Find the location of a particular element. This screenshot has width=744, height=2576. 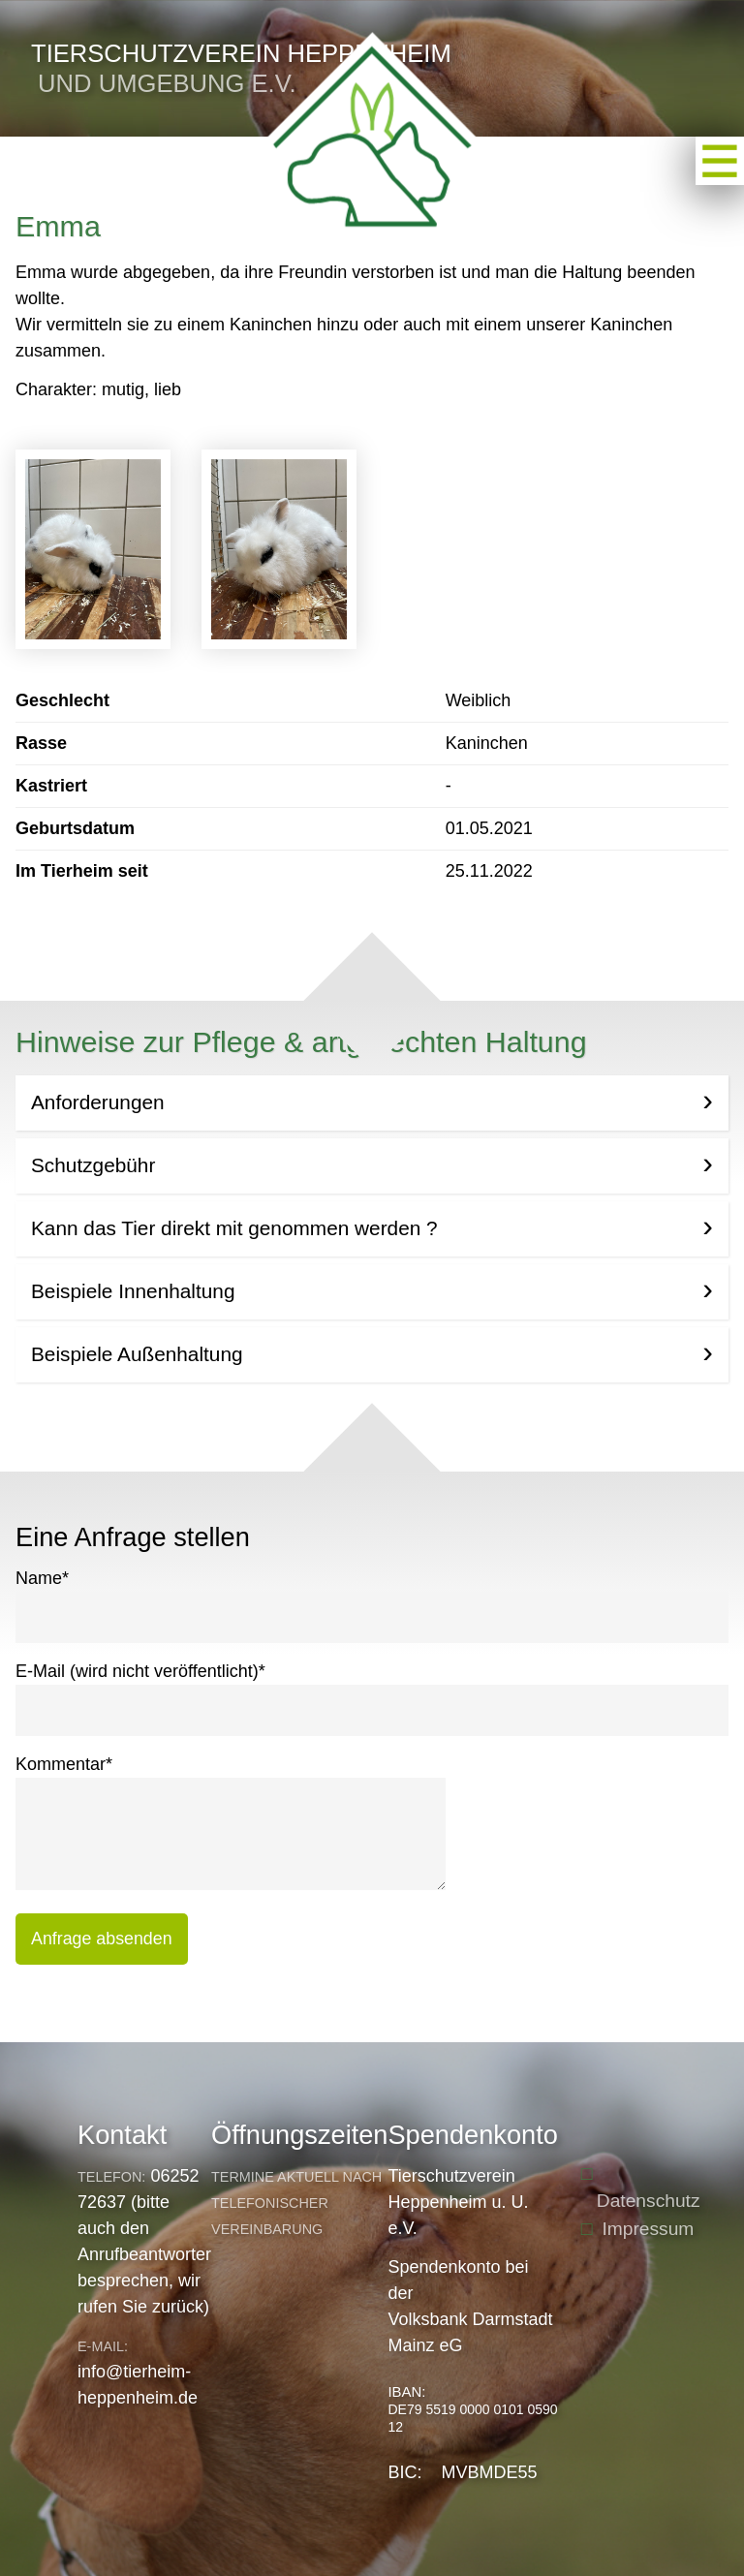

Name is located at coordinates (42, 1577).